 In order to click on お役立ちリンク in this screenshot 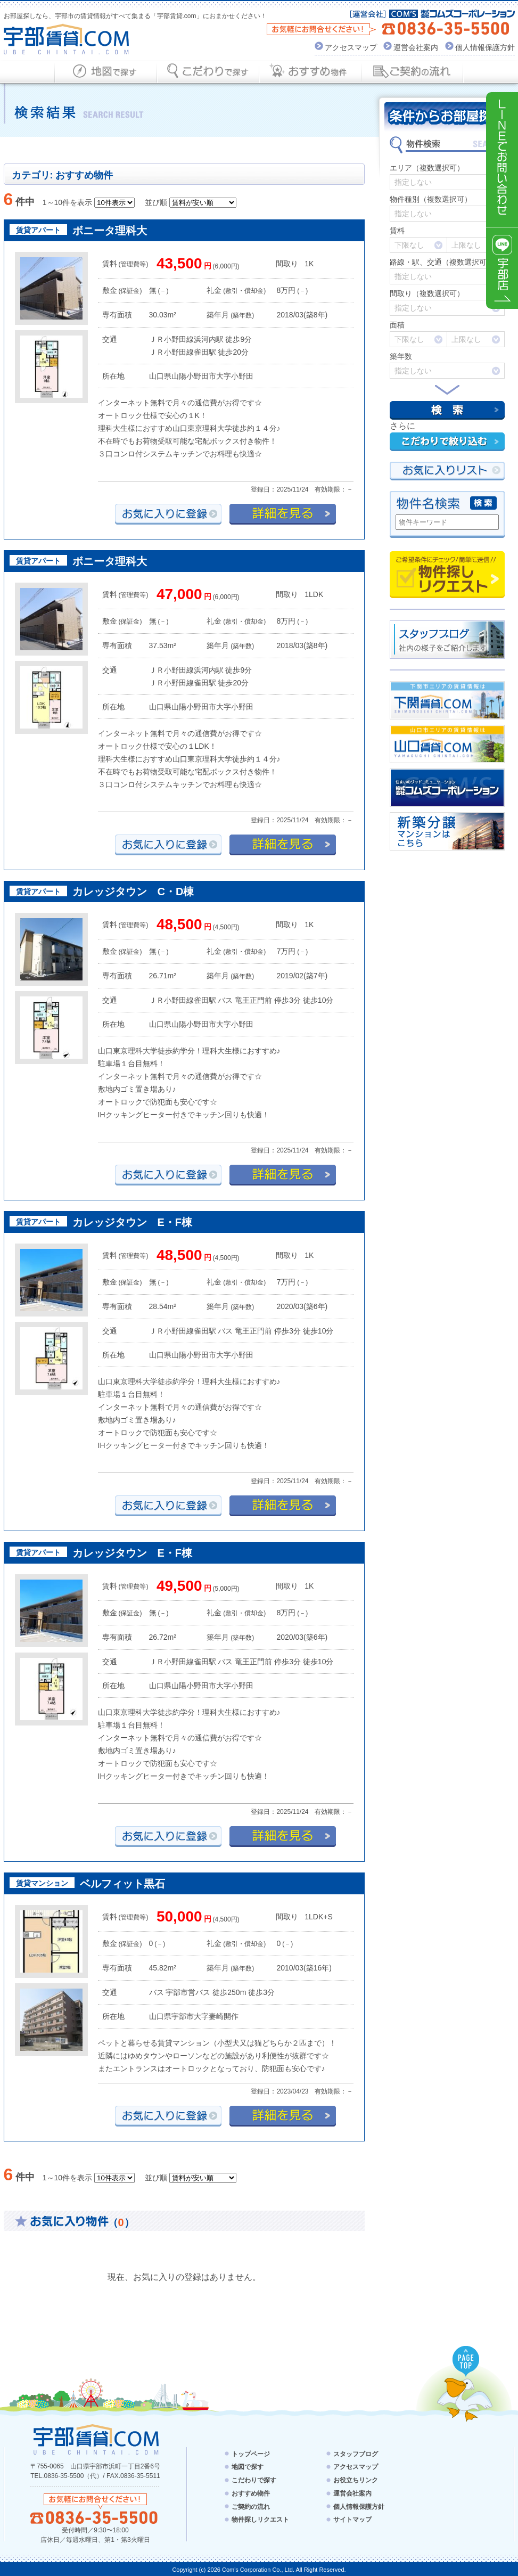, I will do `click(355, 2480)`.